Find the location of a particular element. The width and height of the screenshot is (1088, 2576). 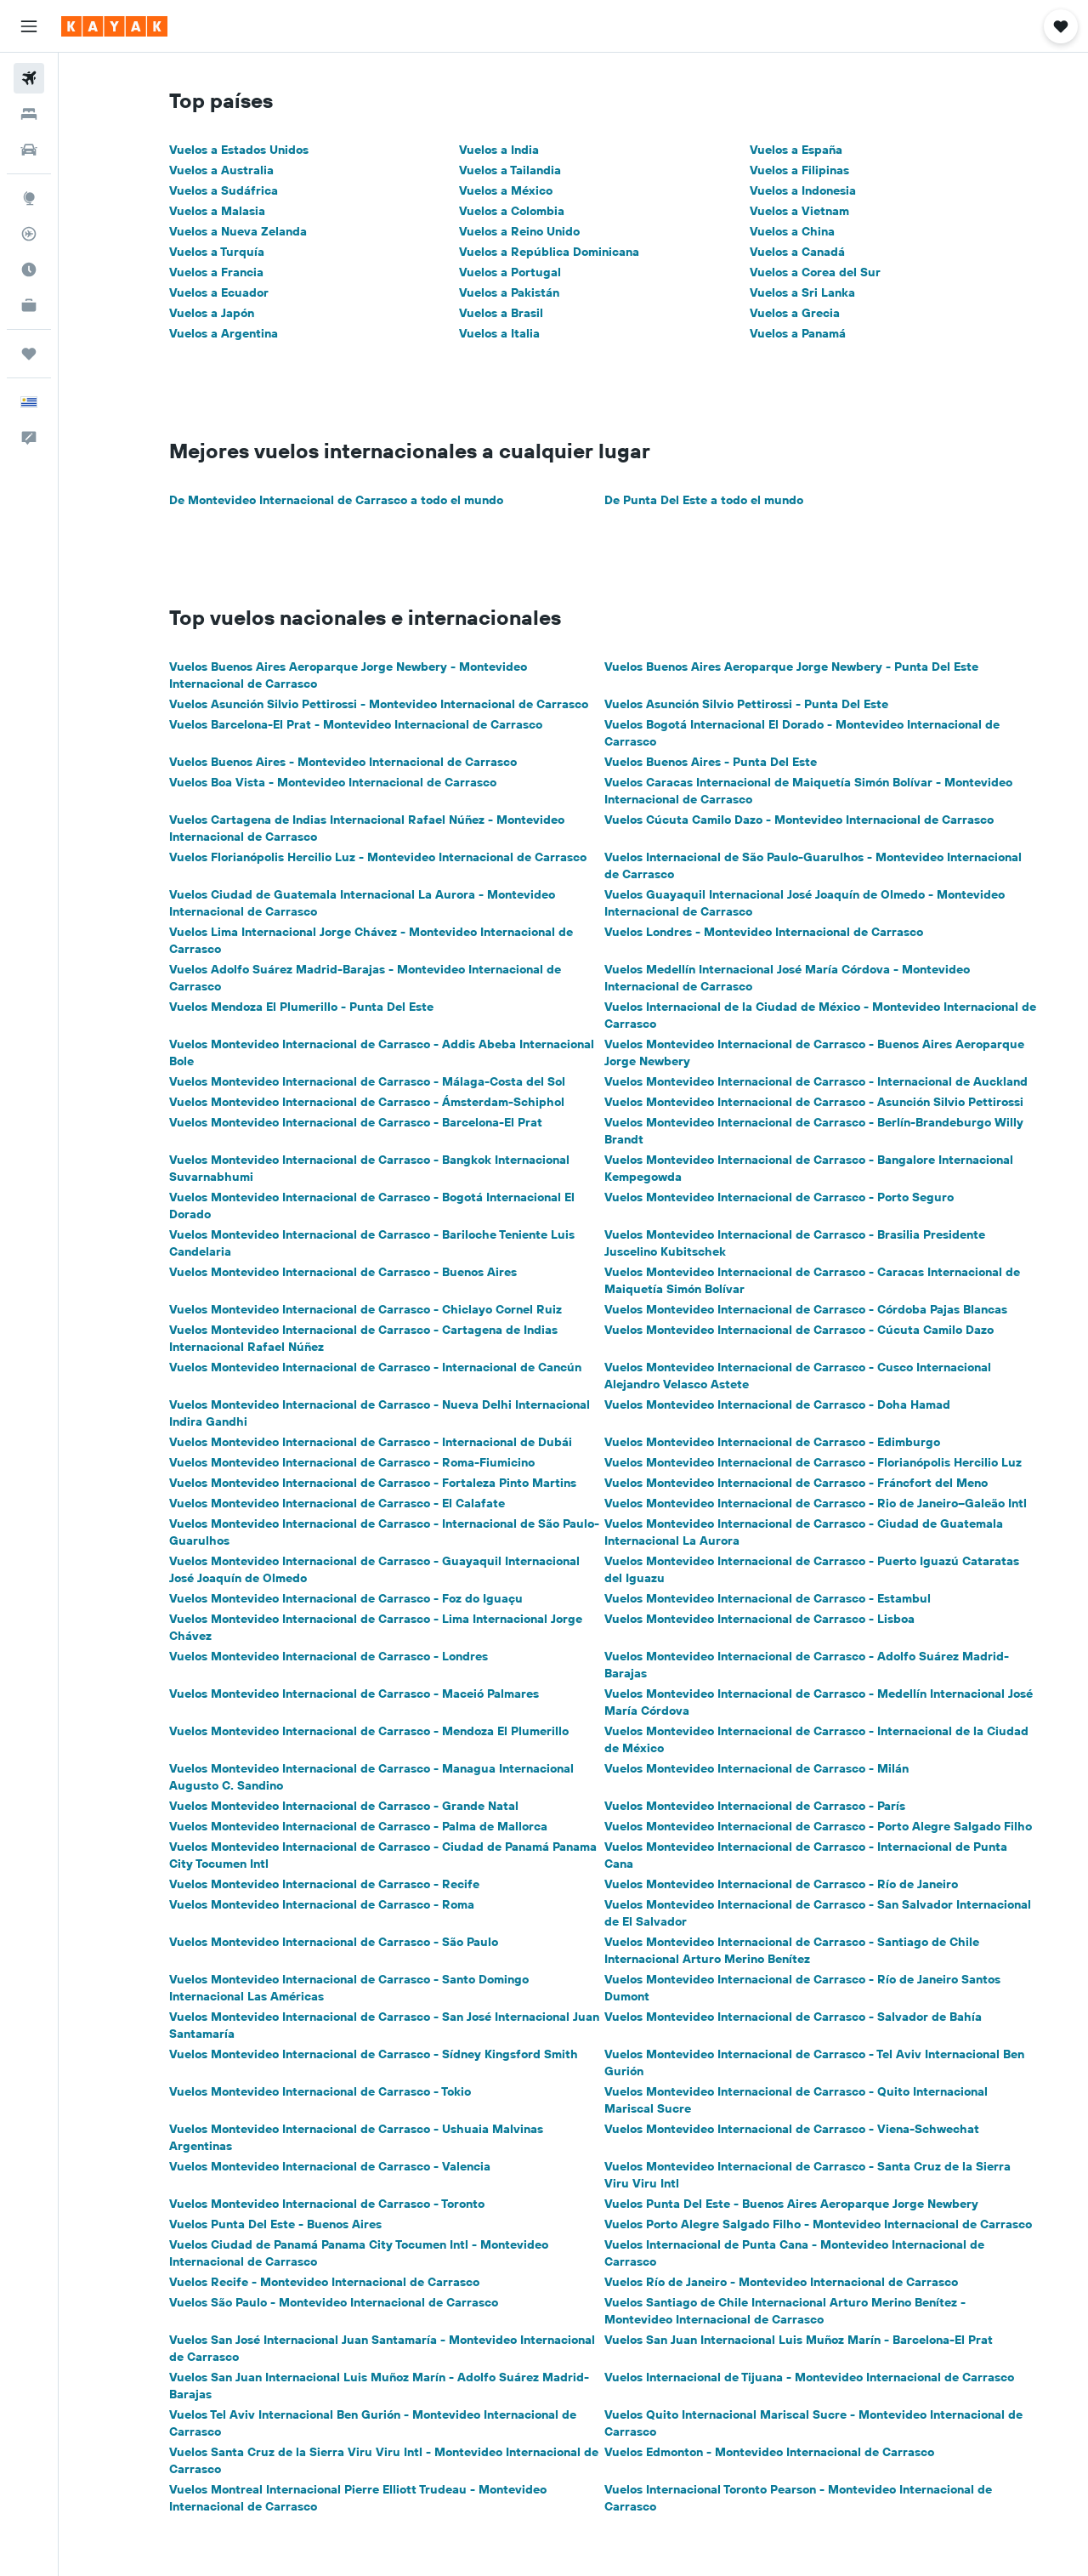

Vuelos a Argentina is located at coordinates (223, 333).